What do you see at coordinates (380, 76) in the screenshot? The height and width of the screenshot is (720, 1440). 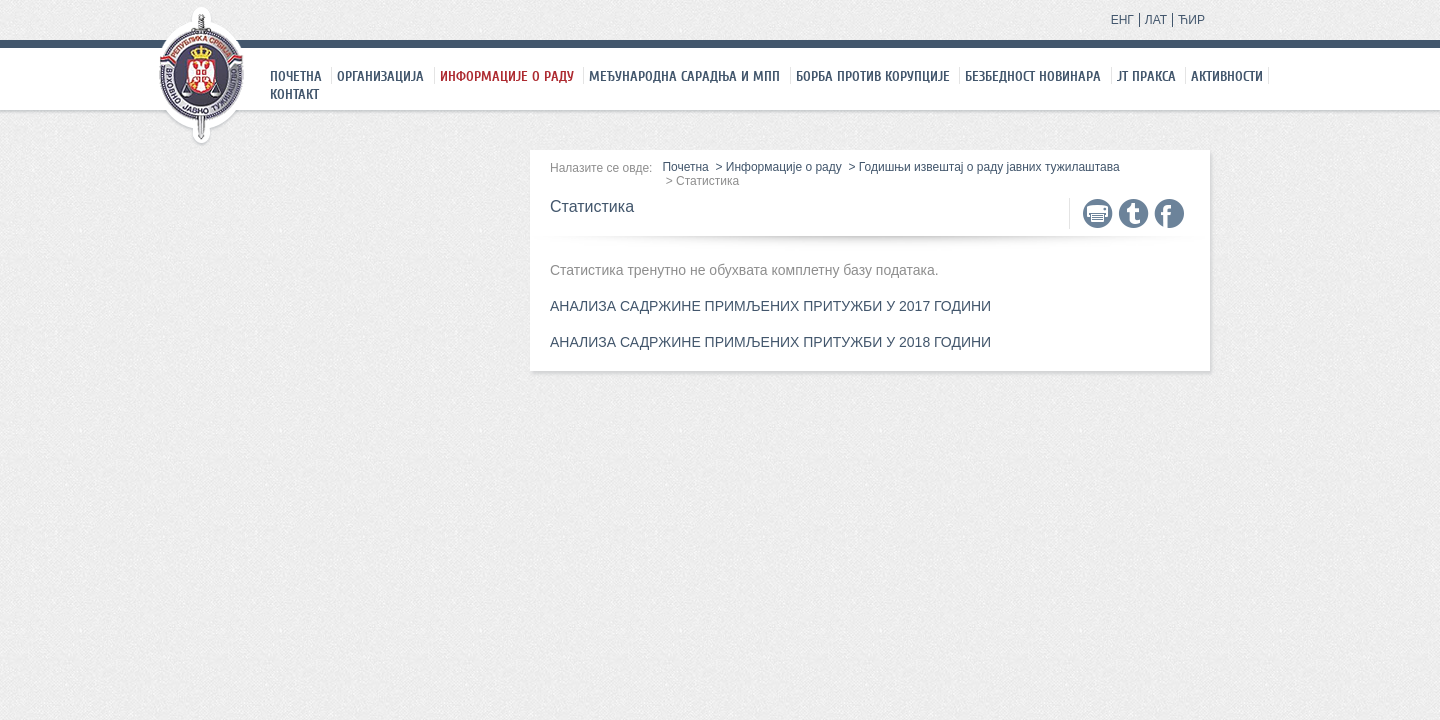 I see `Организација` at bounding box center [380, 76].